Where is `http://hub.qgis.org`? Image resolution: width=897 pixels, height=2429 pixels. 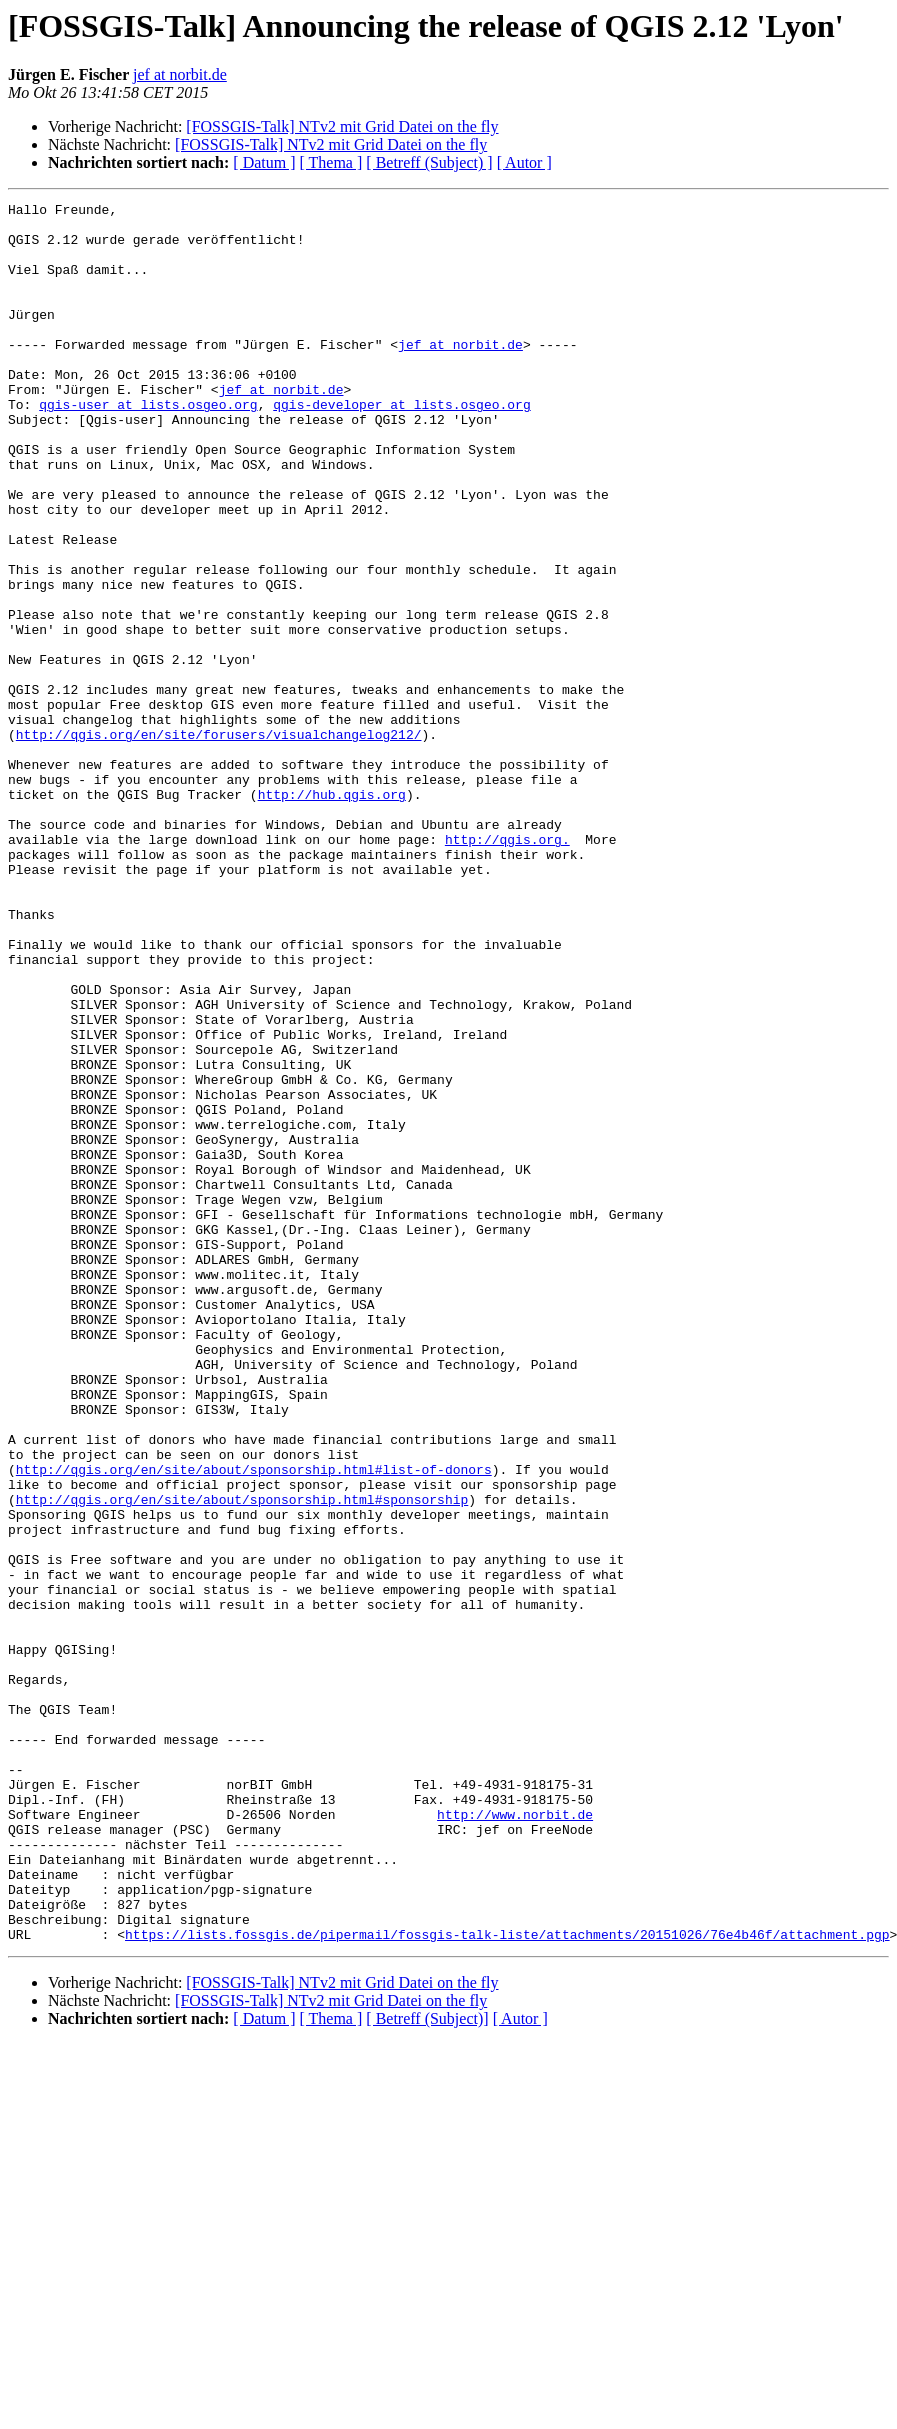
http://hub.qgis.org is located at coordinates (332, 914).